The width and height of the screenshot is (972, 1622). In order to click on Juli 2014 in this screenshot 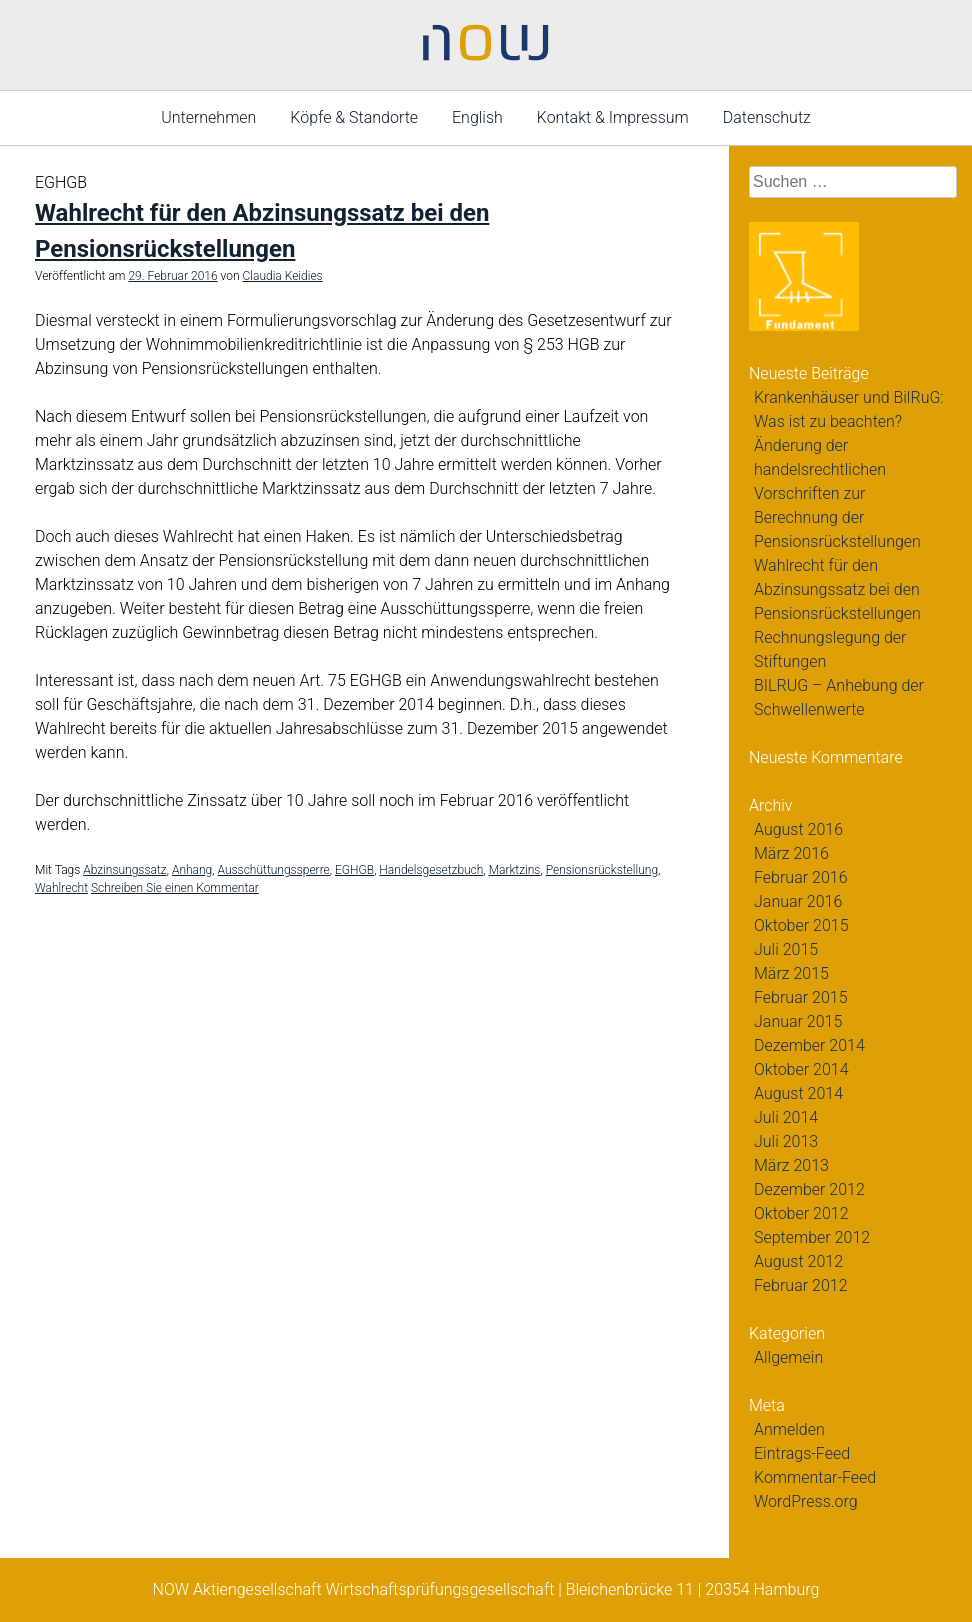, I will do `click(786, 1117)`.